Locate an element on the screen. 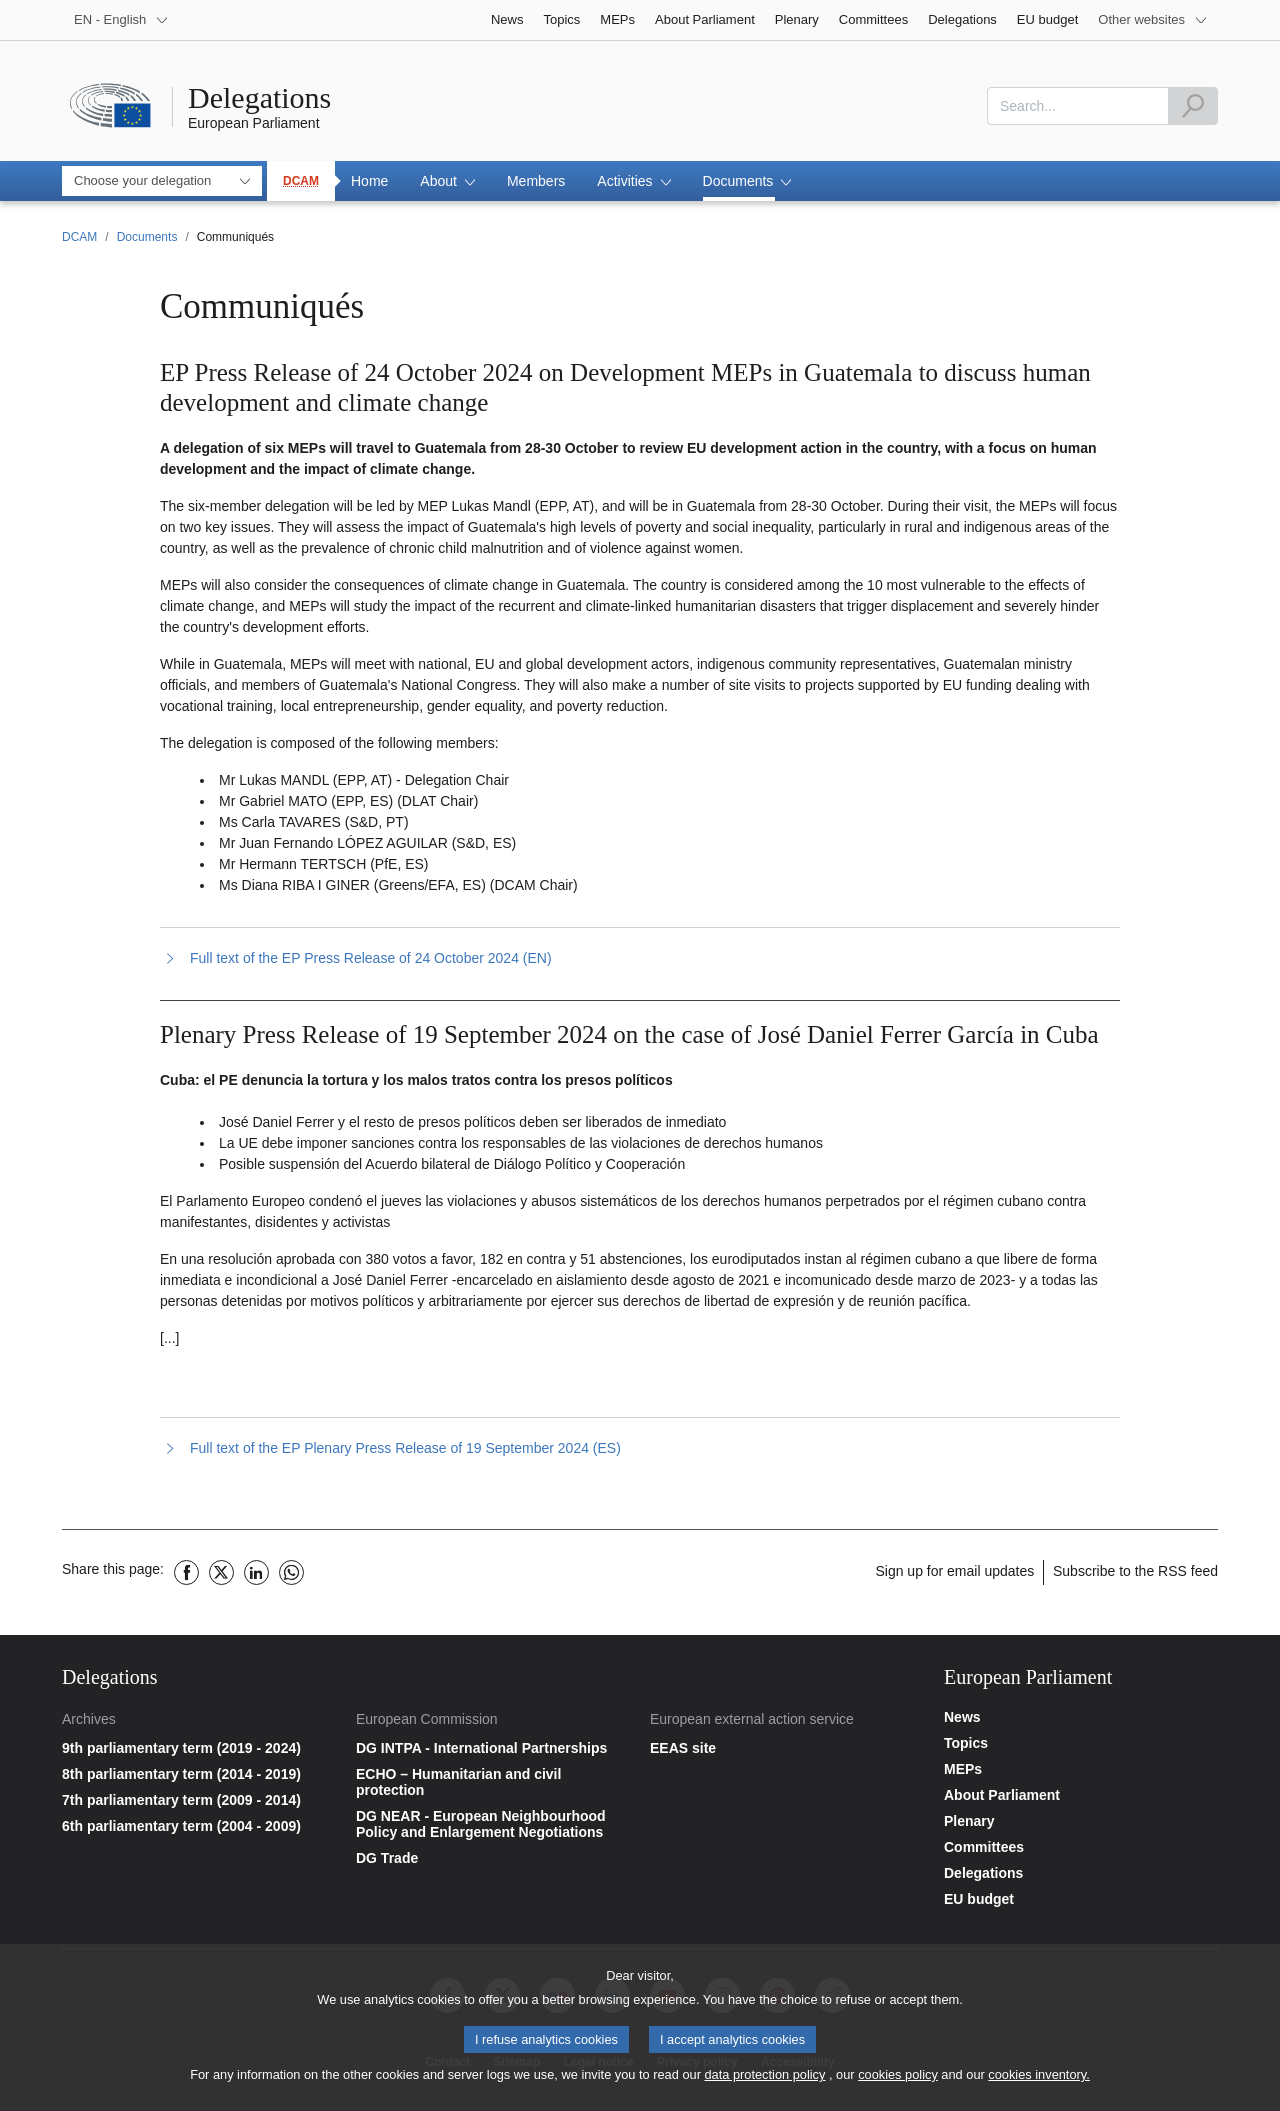  [combobox] is located at coordinates (1078, 106).